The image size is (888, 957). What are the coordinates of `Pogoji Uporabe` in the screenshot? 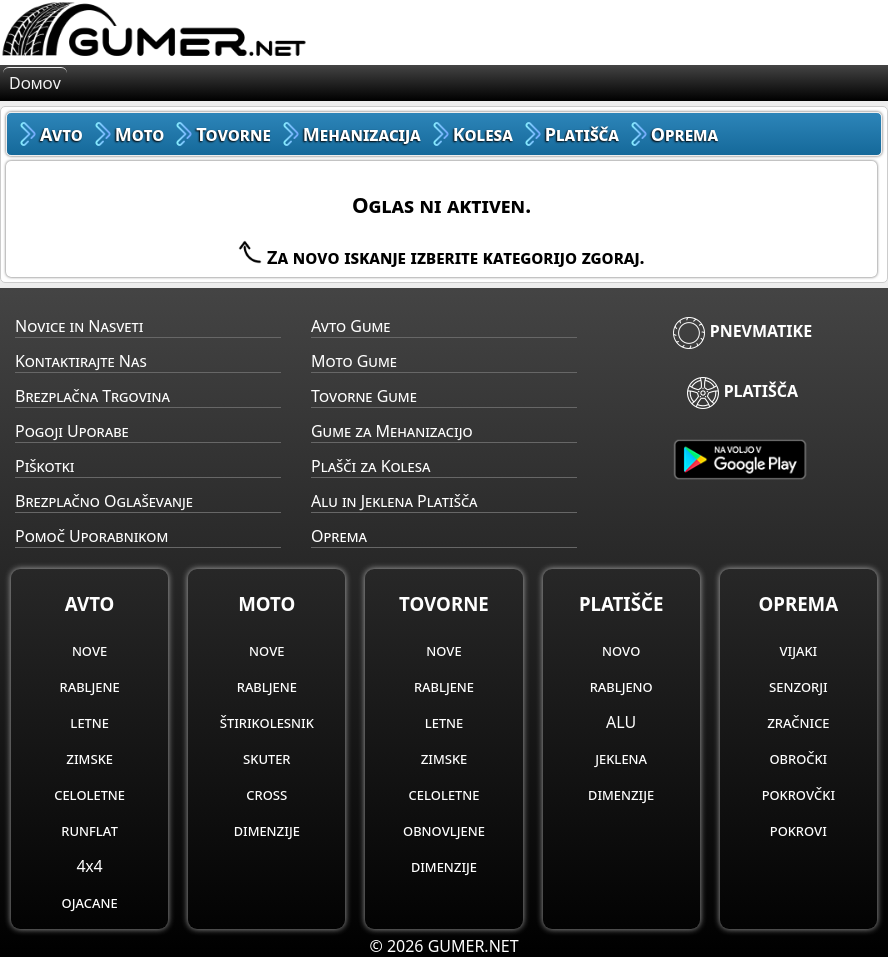 It's located at (72, 431).